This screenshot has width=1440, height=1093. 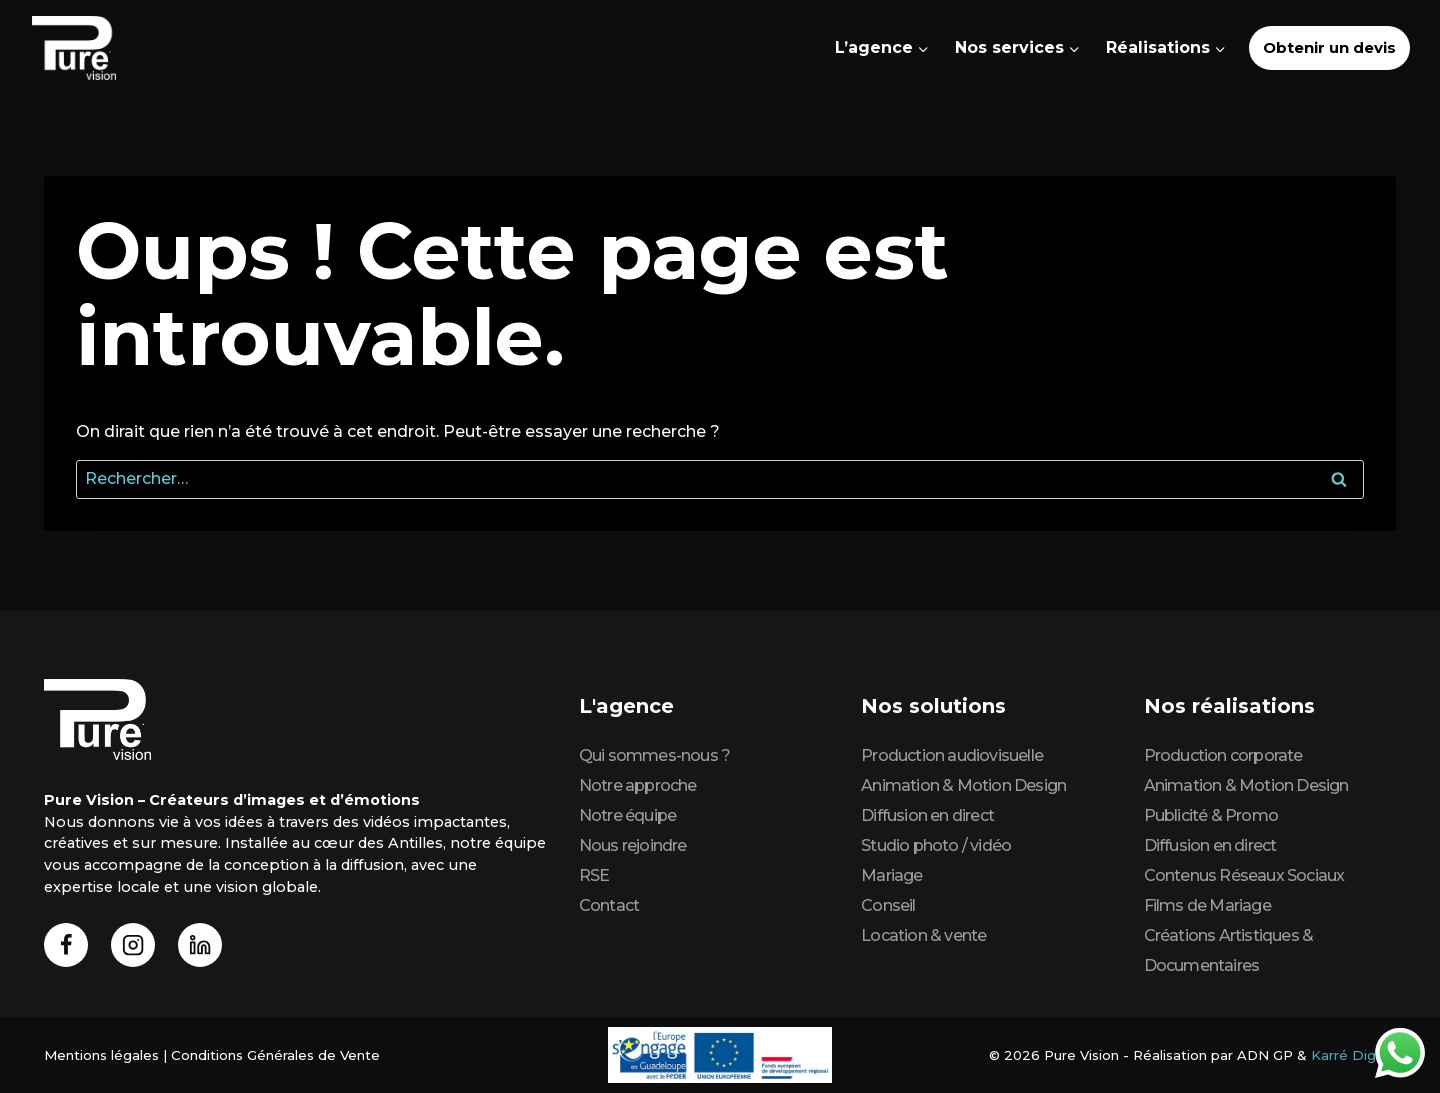 I want to click on Nous rejoindre, so click(x=633, y=845).